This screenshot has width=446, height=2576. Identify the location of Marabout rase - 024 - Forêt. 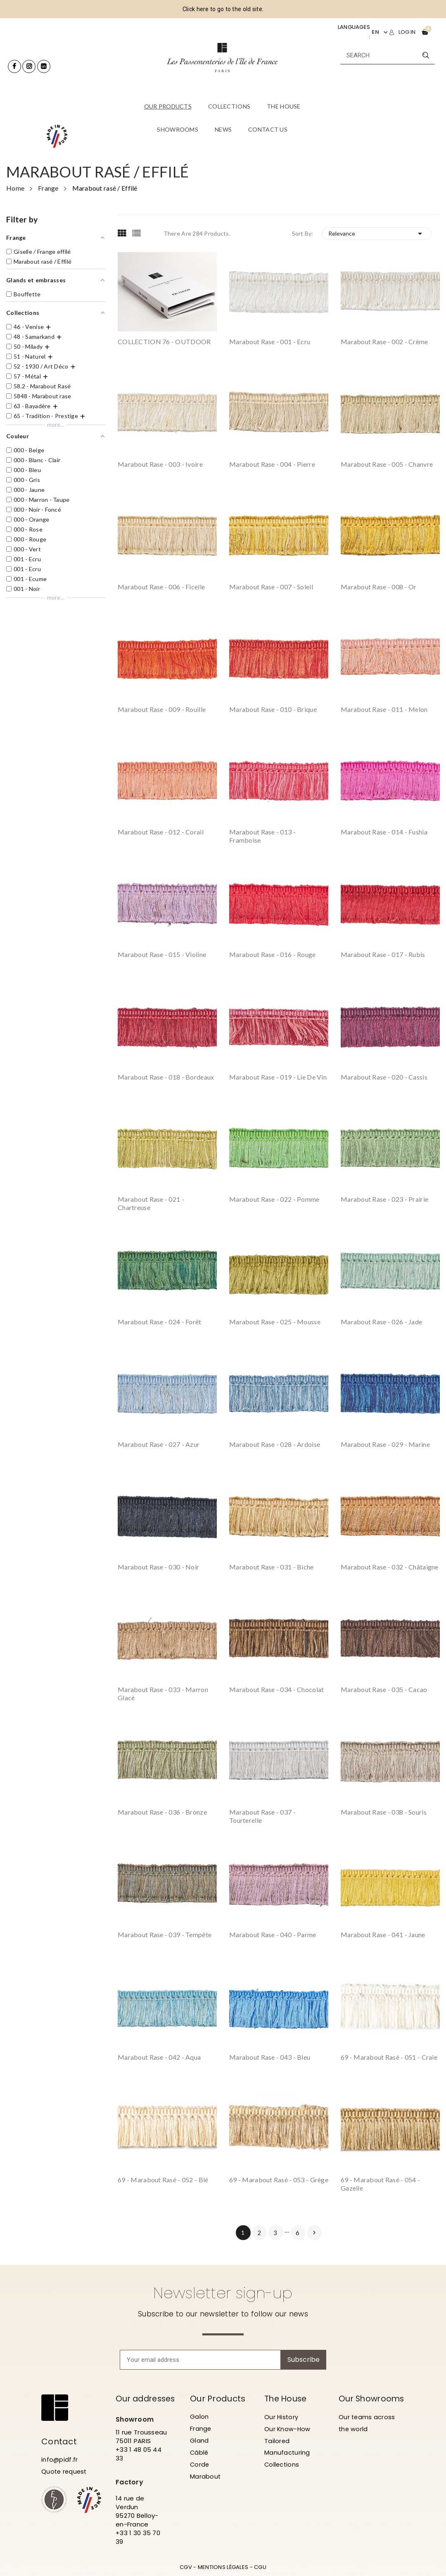
(160, 1322).